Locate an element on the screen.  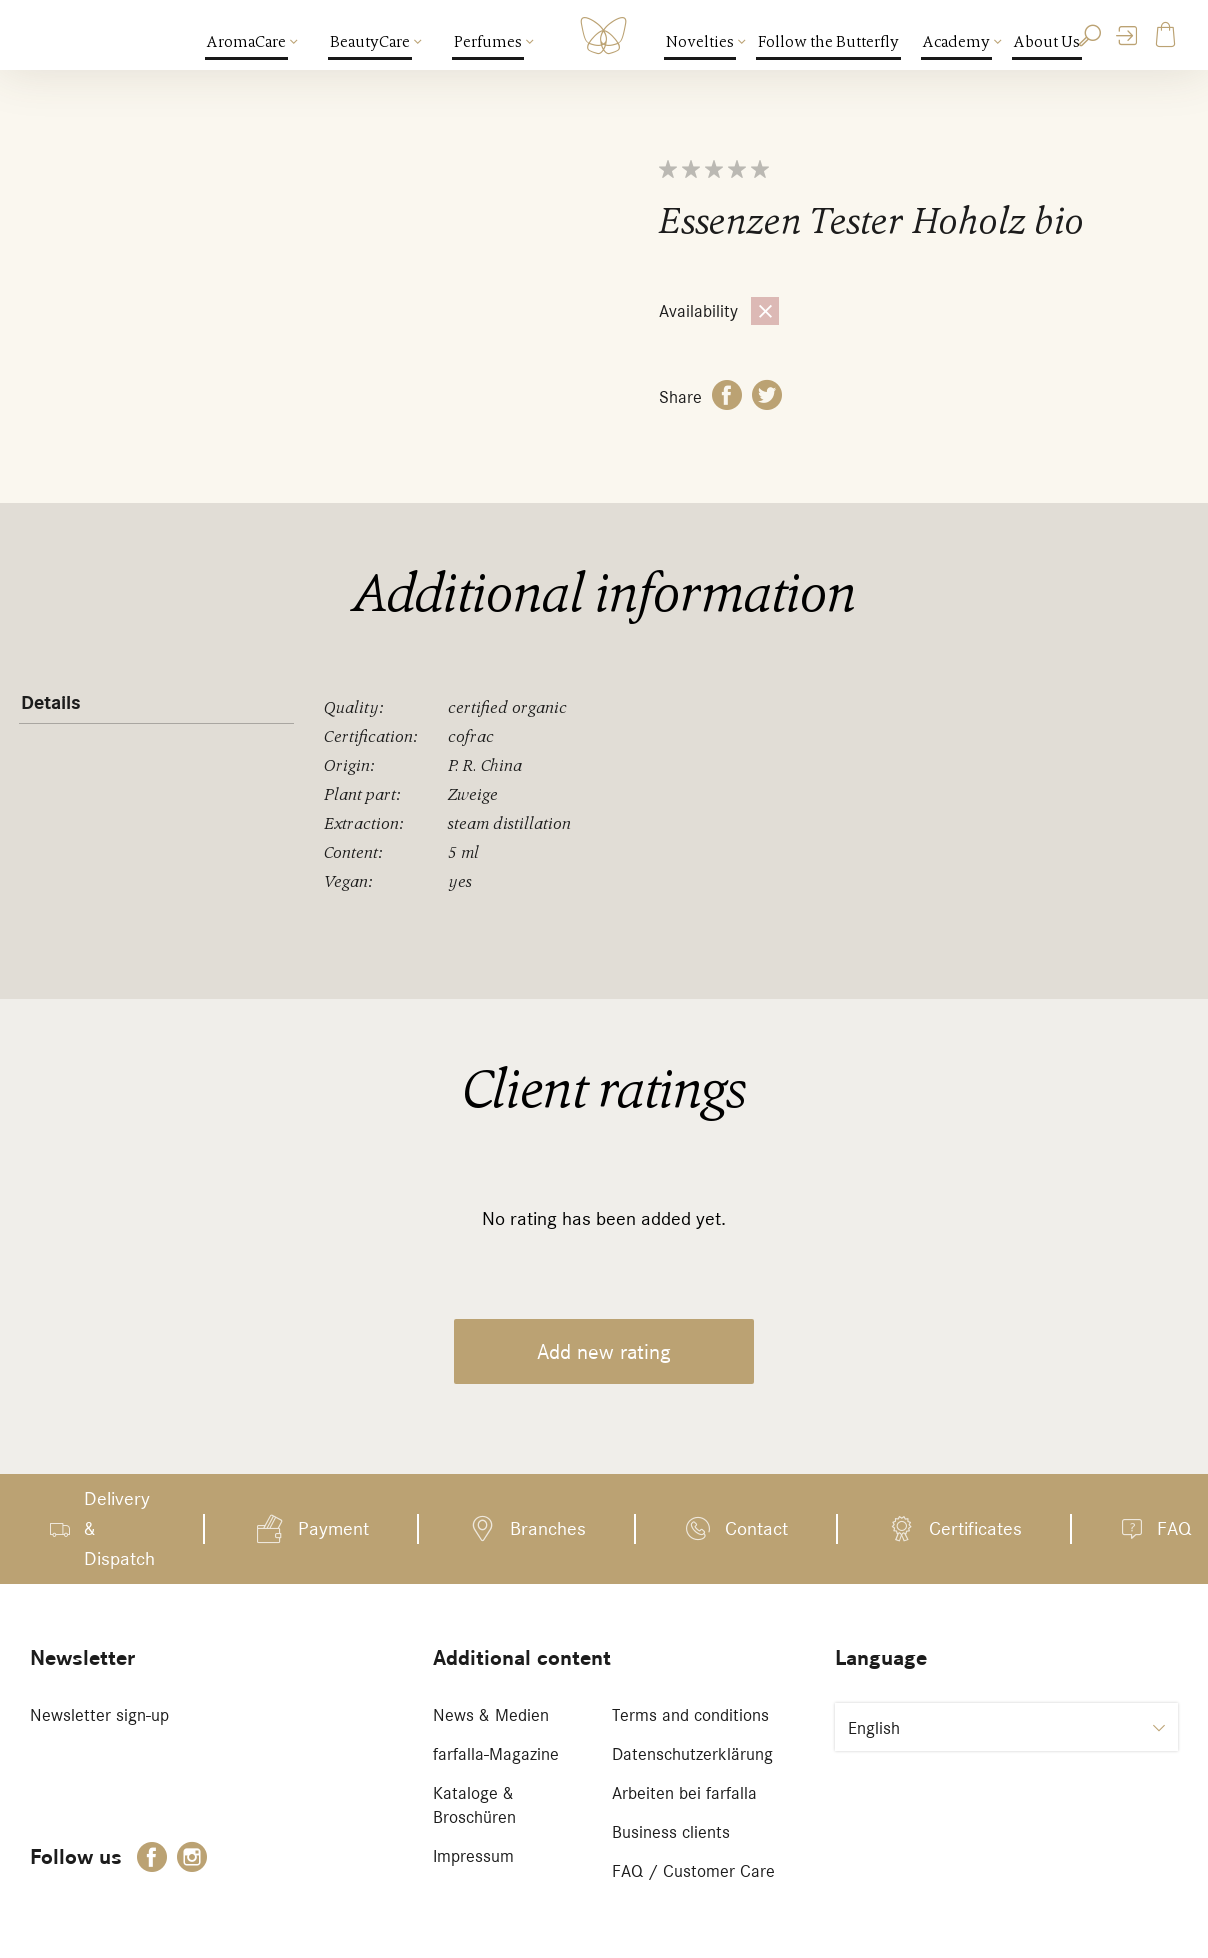
FAQ / Customer Care is located at coordinates (693, 1871).